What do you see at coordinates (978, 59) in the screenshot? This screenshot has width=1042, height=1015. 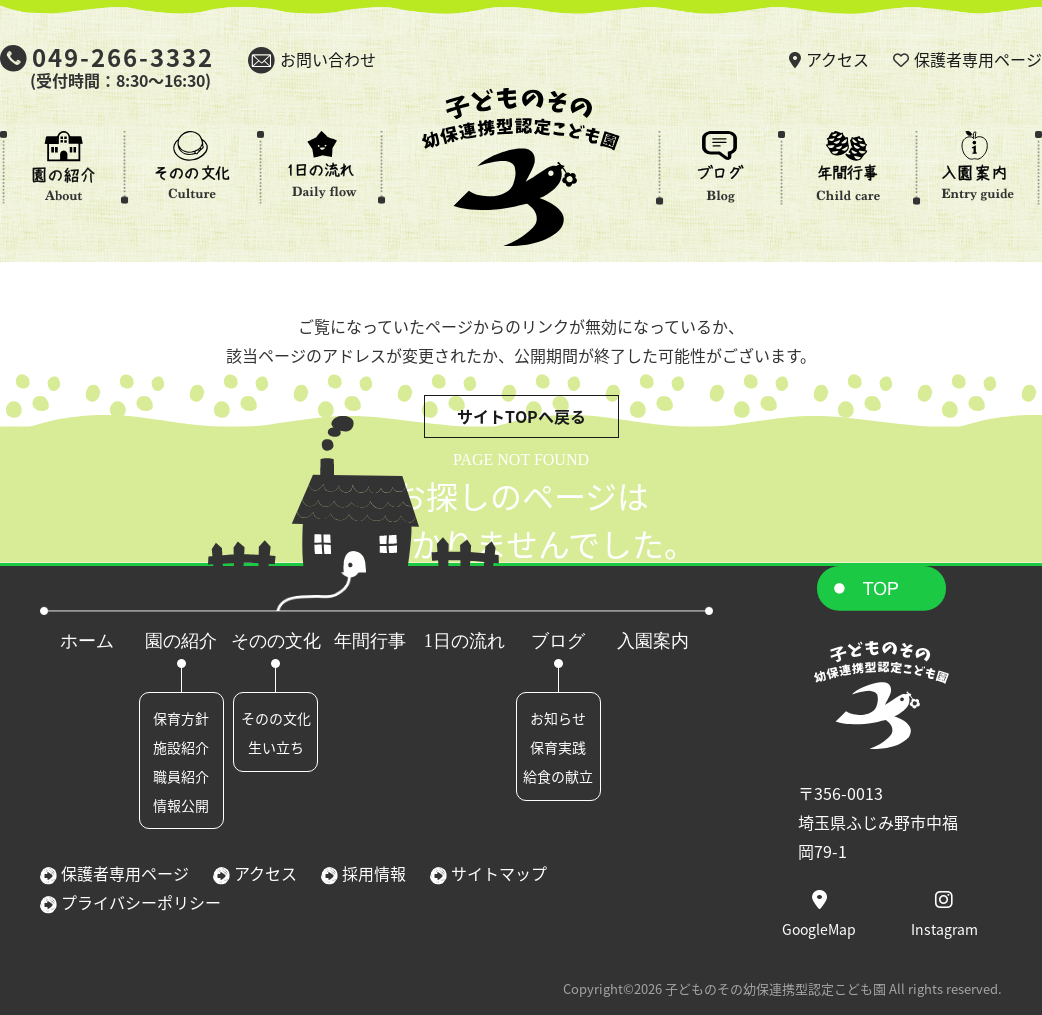 I see `保護者専用ページ` at bounding box center [978, 59].